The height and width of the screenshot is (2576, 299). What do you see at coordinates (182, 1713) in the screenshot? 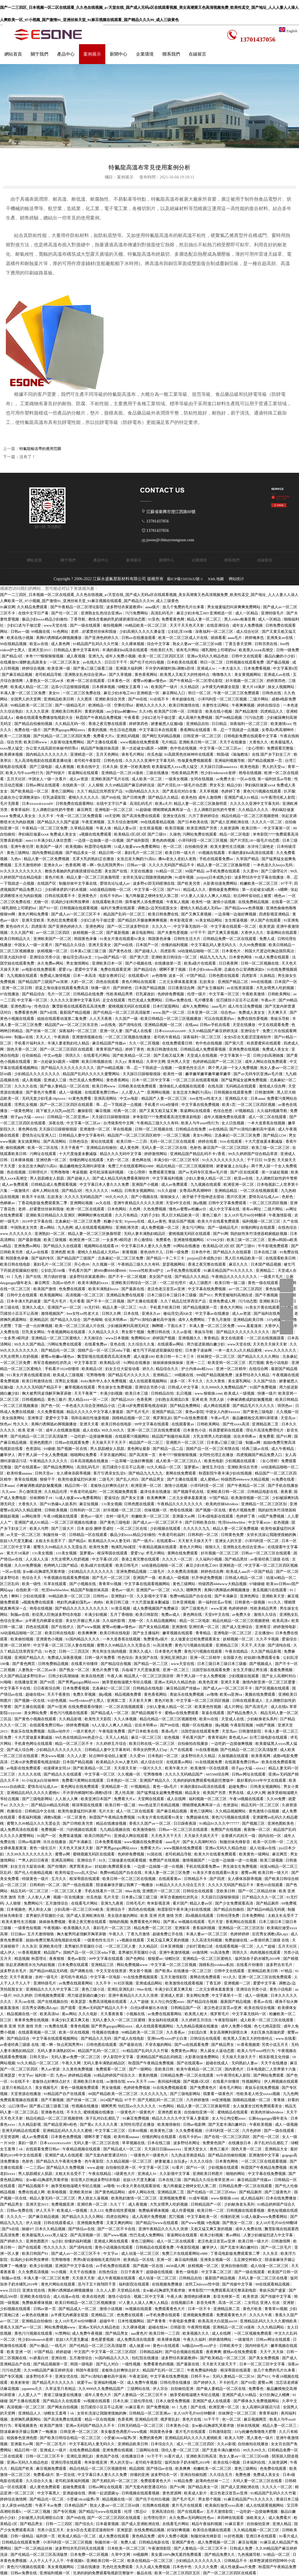
I see `蜜桃av在线免费观看` at bounding box center [182, 1713].